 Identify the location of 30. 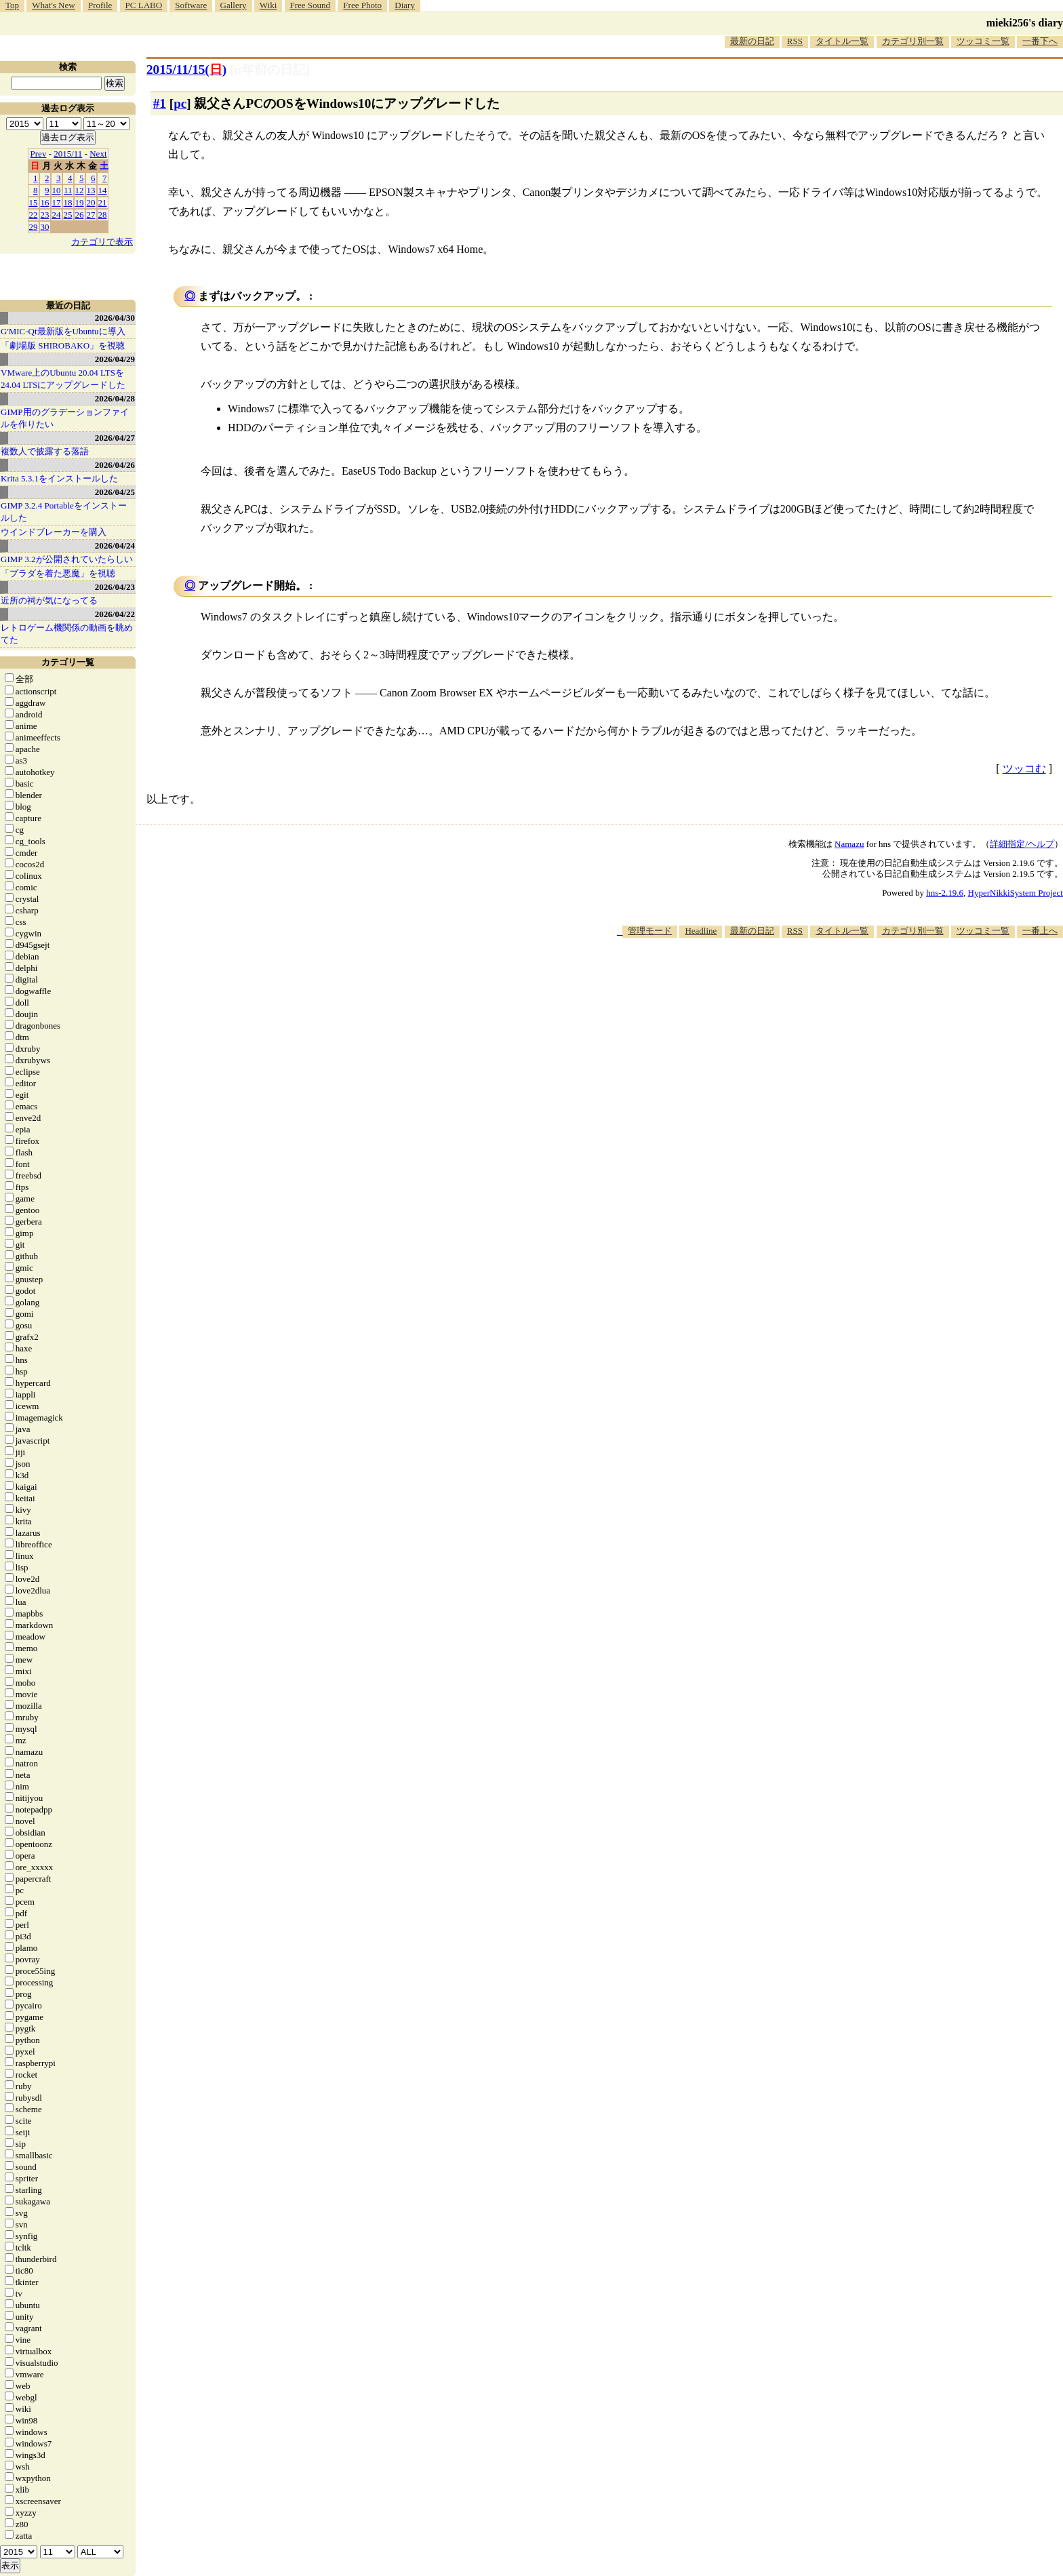
(45, 227).